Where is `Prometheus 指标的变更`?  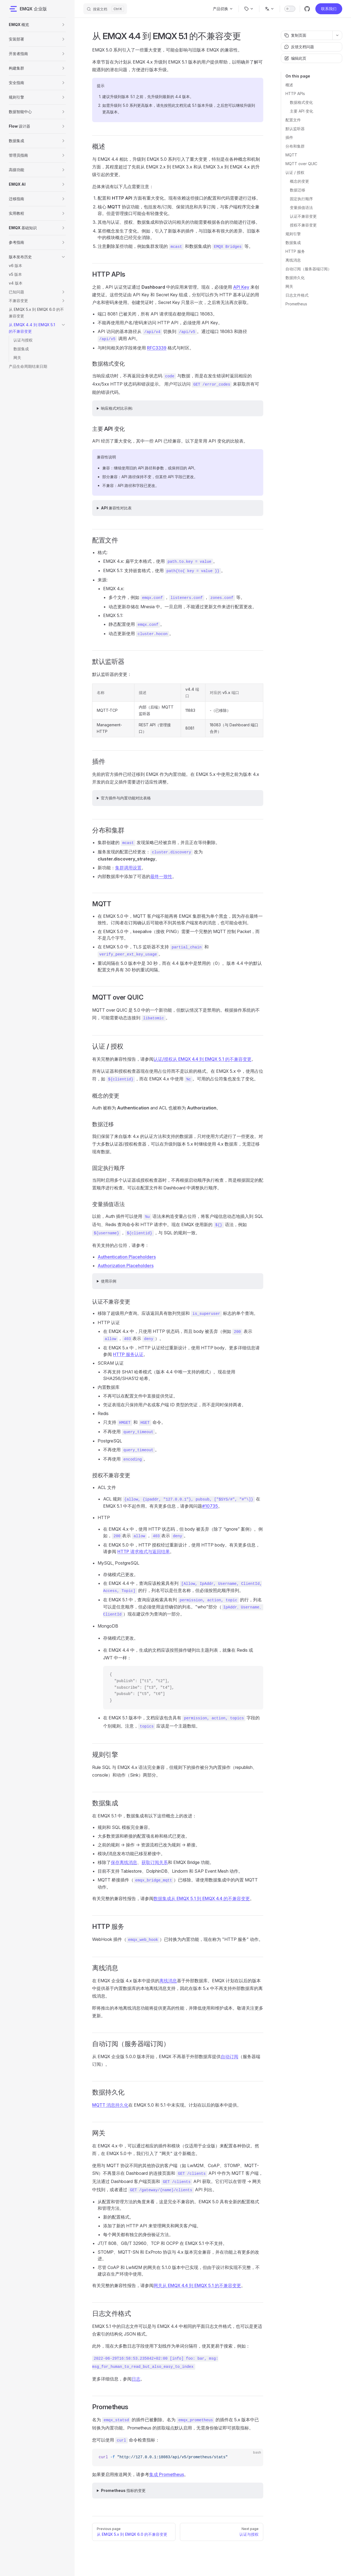 Prometheus 指标的变更 is located at coordinates (123, 2490).